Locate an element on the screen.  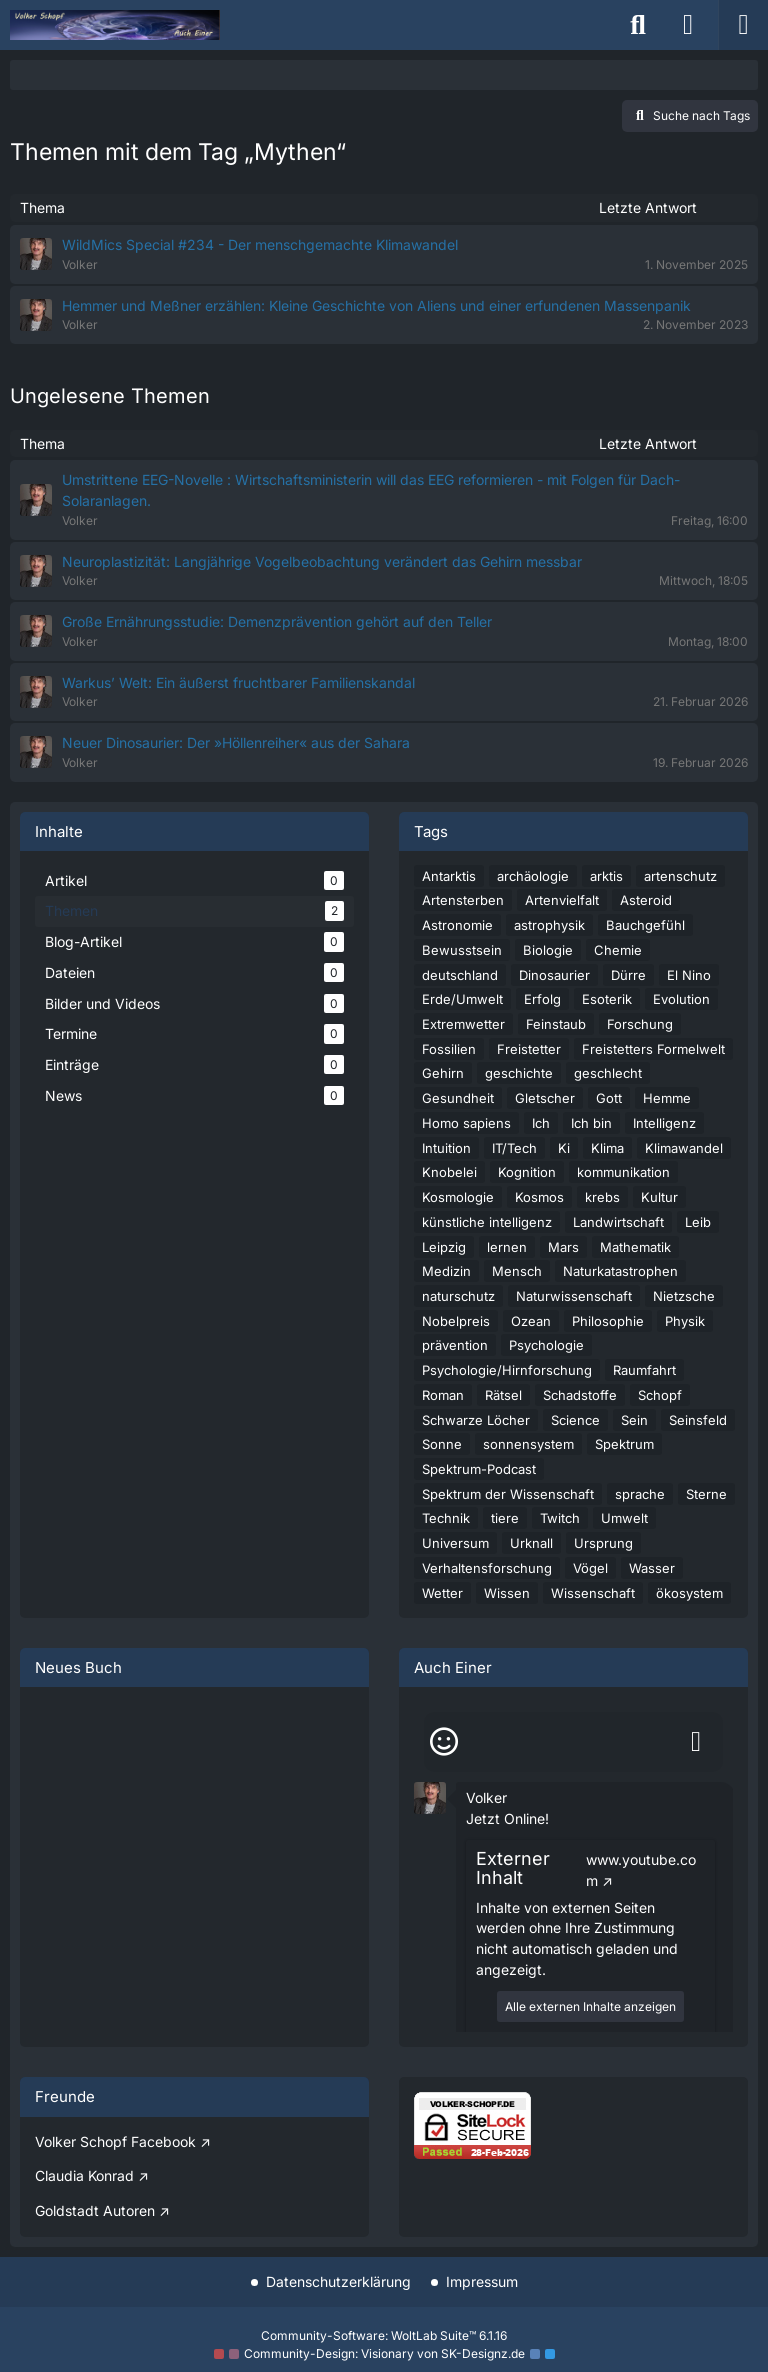
Artenvielfalt is located at coordinates (562, 900).